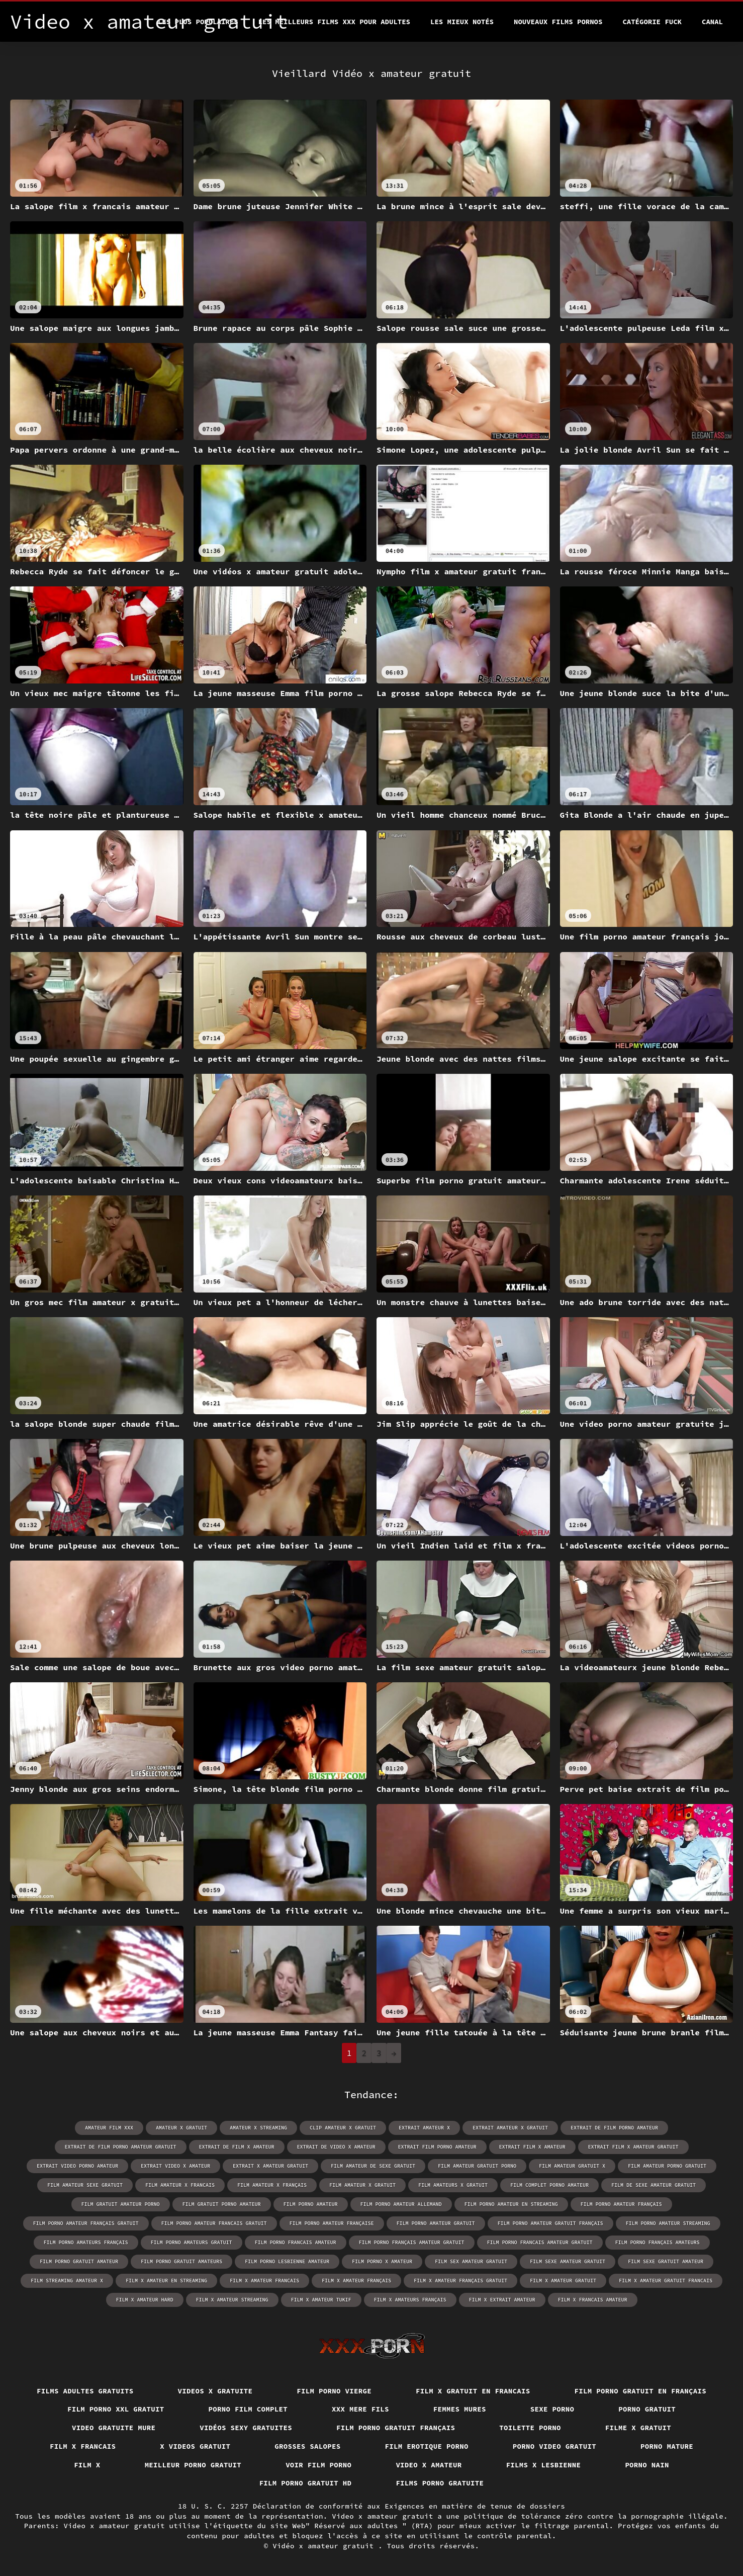  Describe the element at coordinates (567, 2261) in the screenshot. I see `film sexe amateur gratuit` at that location.